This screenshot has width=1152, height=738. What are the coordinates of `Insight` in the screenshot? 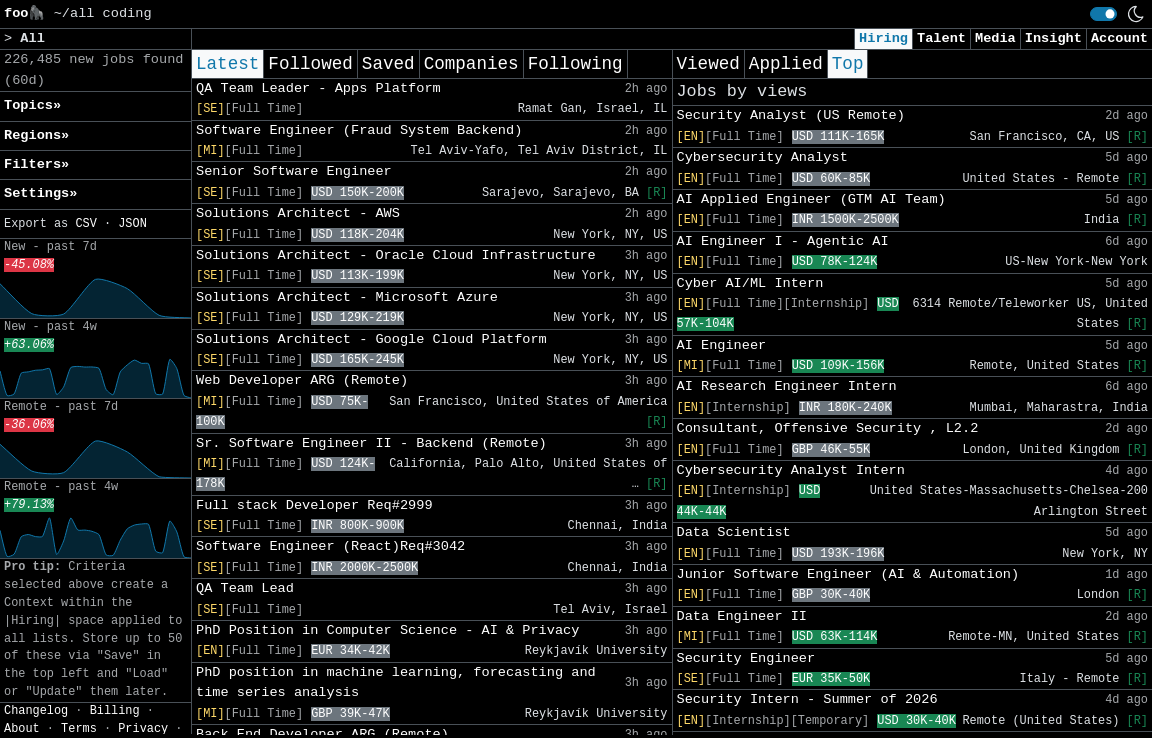 It's located at (1053, 38).